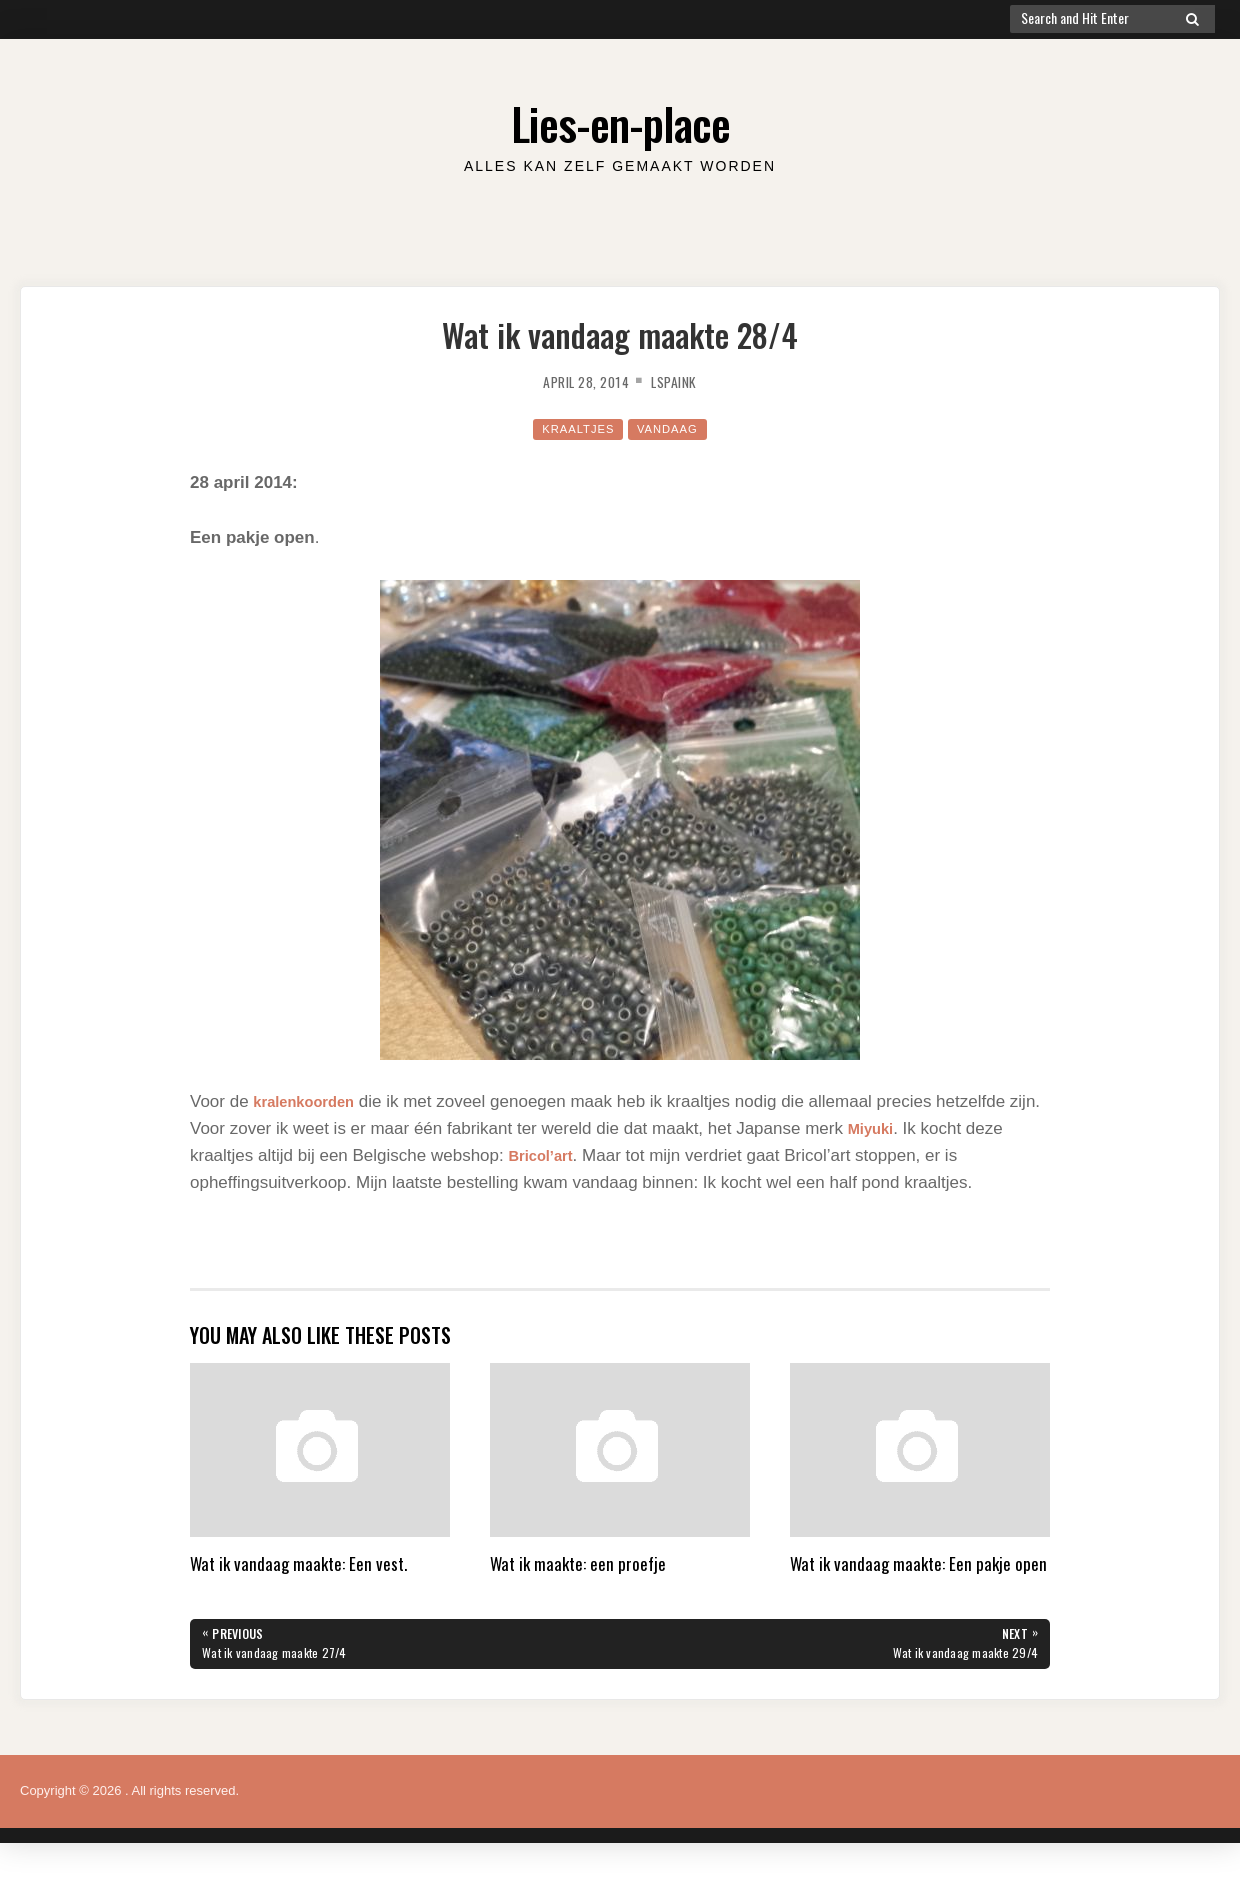 The width and height of the screenshot is (1240, 1877). Describe the element at coordinates (311, 1101) in the screenshot. I see `kralenkoorden` at that location.